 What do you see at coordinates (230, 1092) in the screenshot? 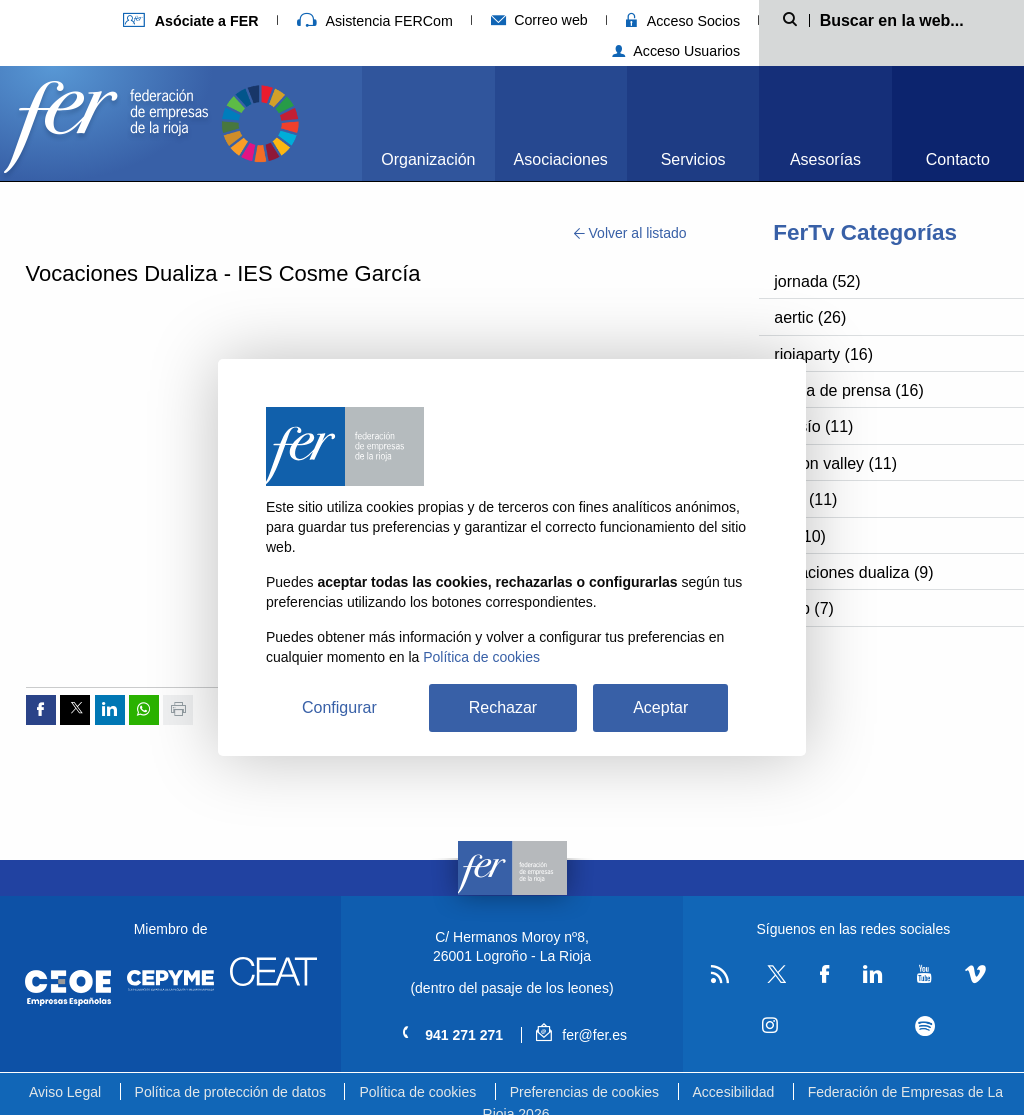
I see `Política de protección de datos` at bounding box center [230, 1092].